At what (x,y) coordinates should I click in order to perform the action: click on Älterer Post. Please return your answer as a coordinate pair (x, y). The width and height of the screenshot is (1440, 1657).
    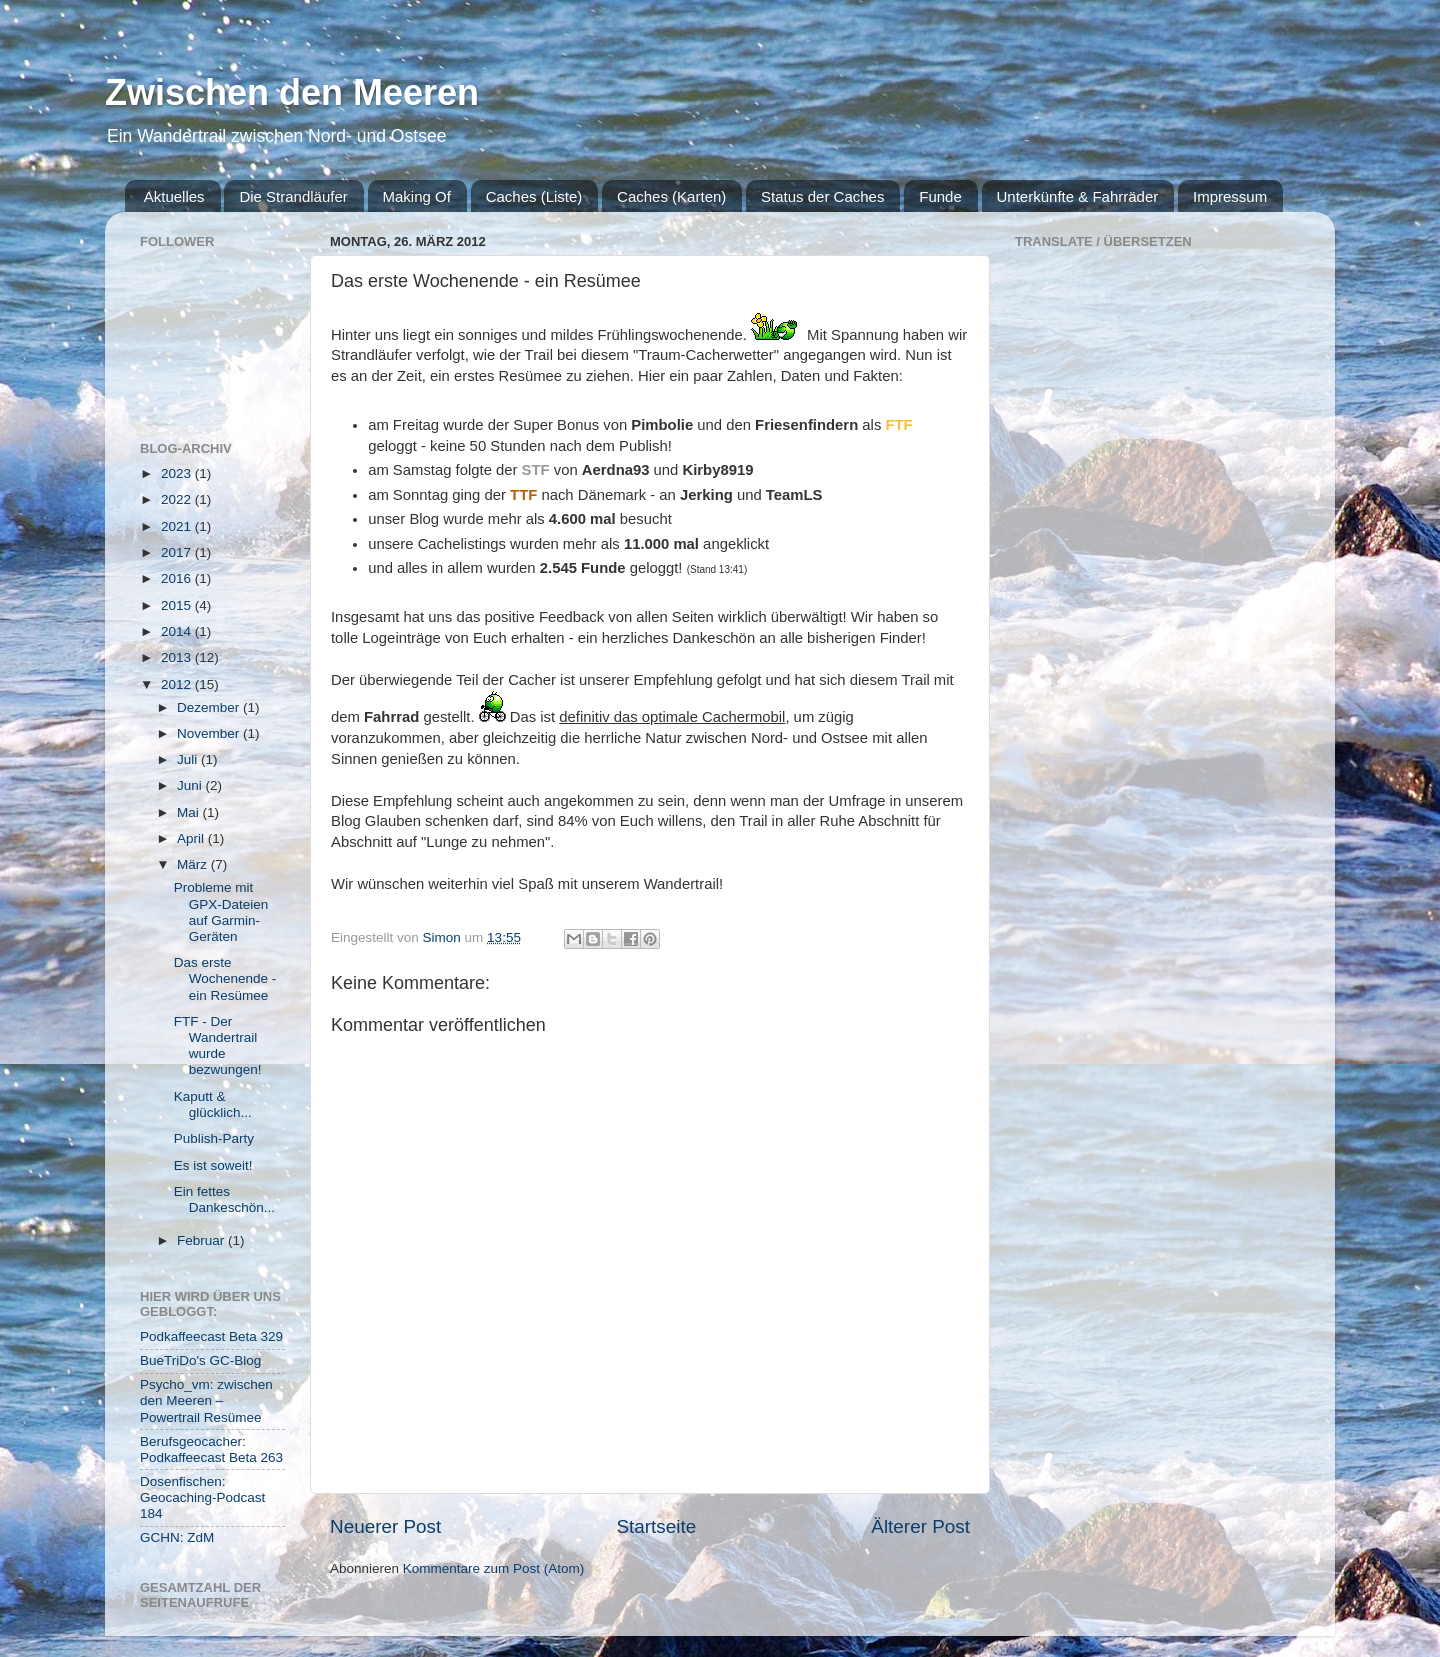
    Looking at the image, I should click on (920, 1526).